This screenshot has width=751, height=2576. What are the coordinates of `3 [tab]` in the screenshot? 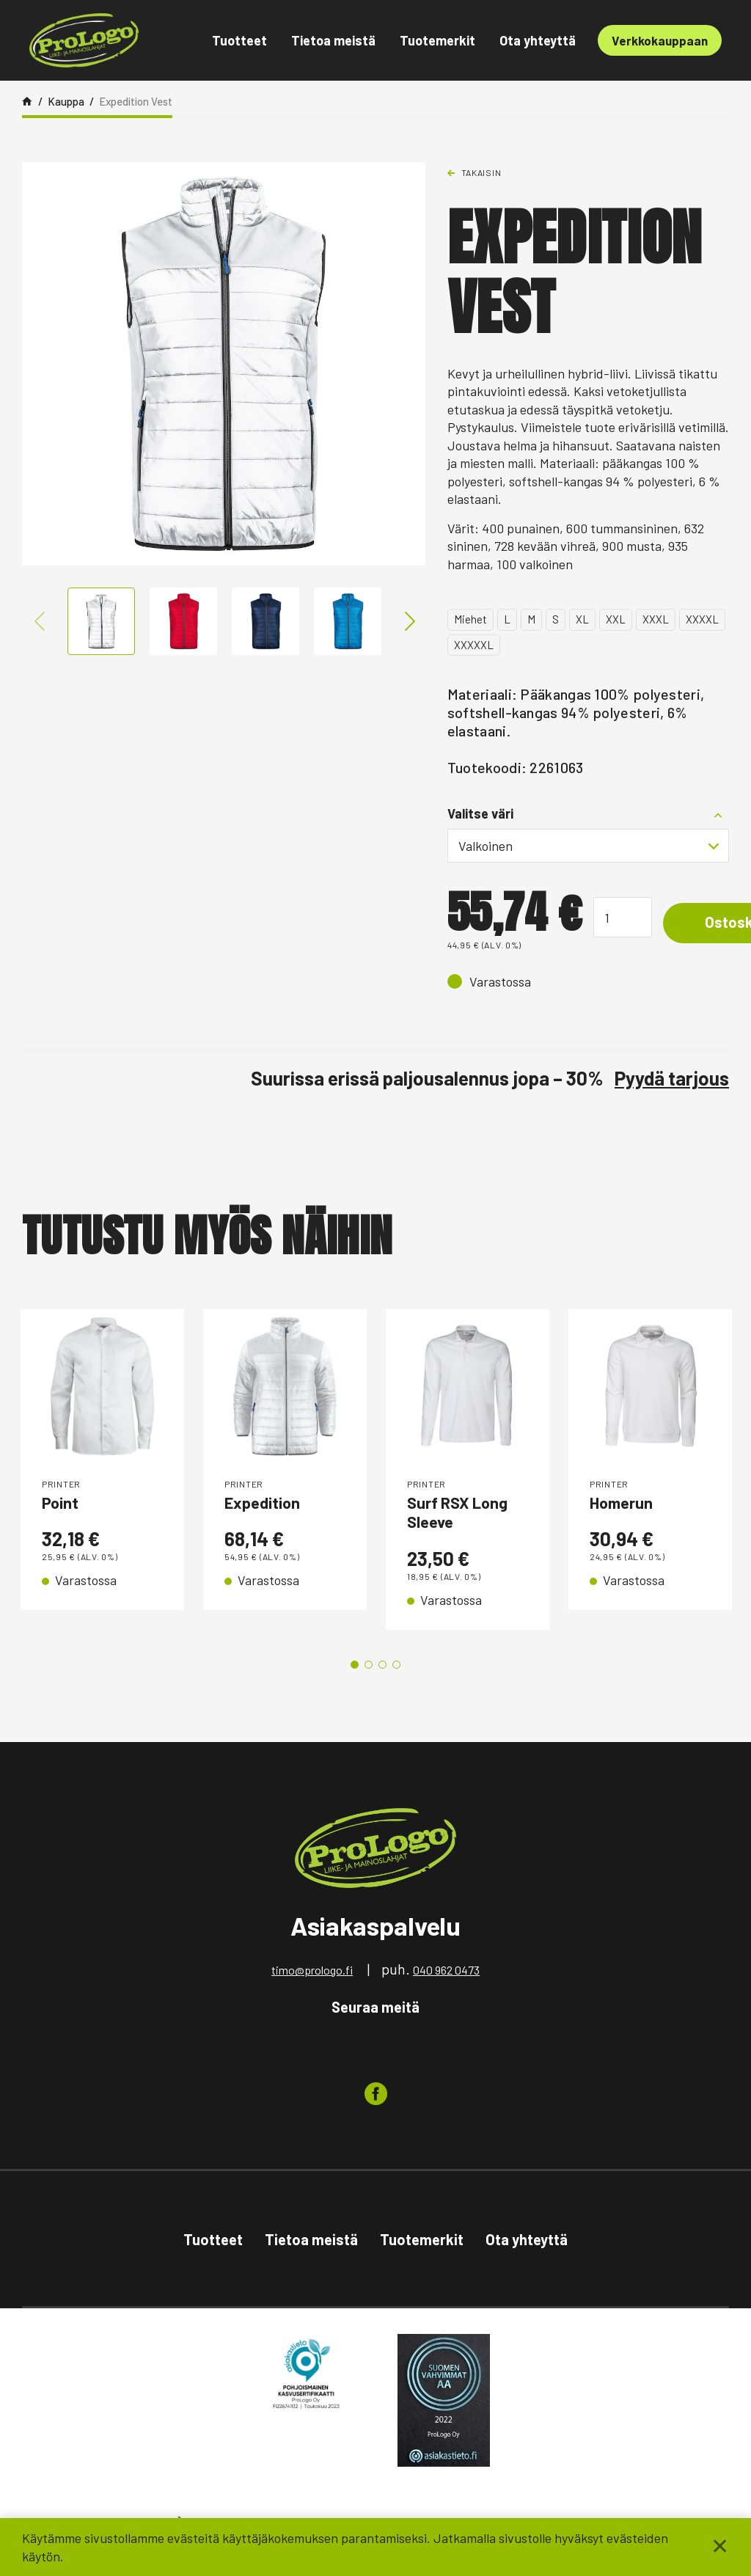 It's located at (382, 1673).